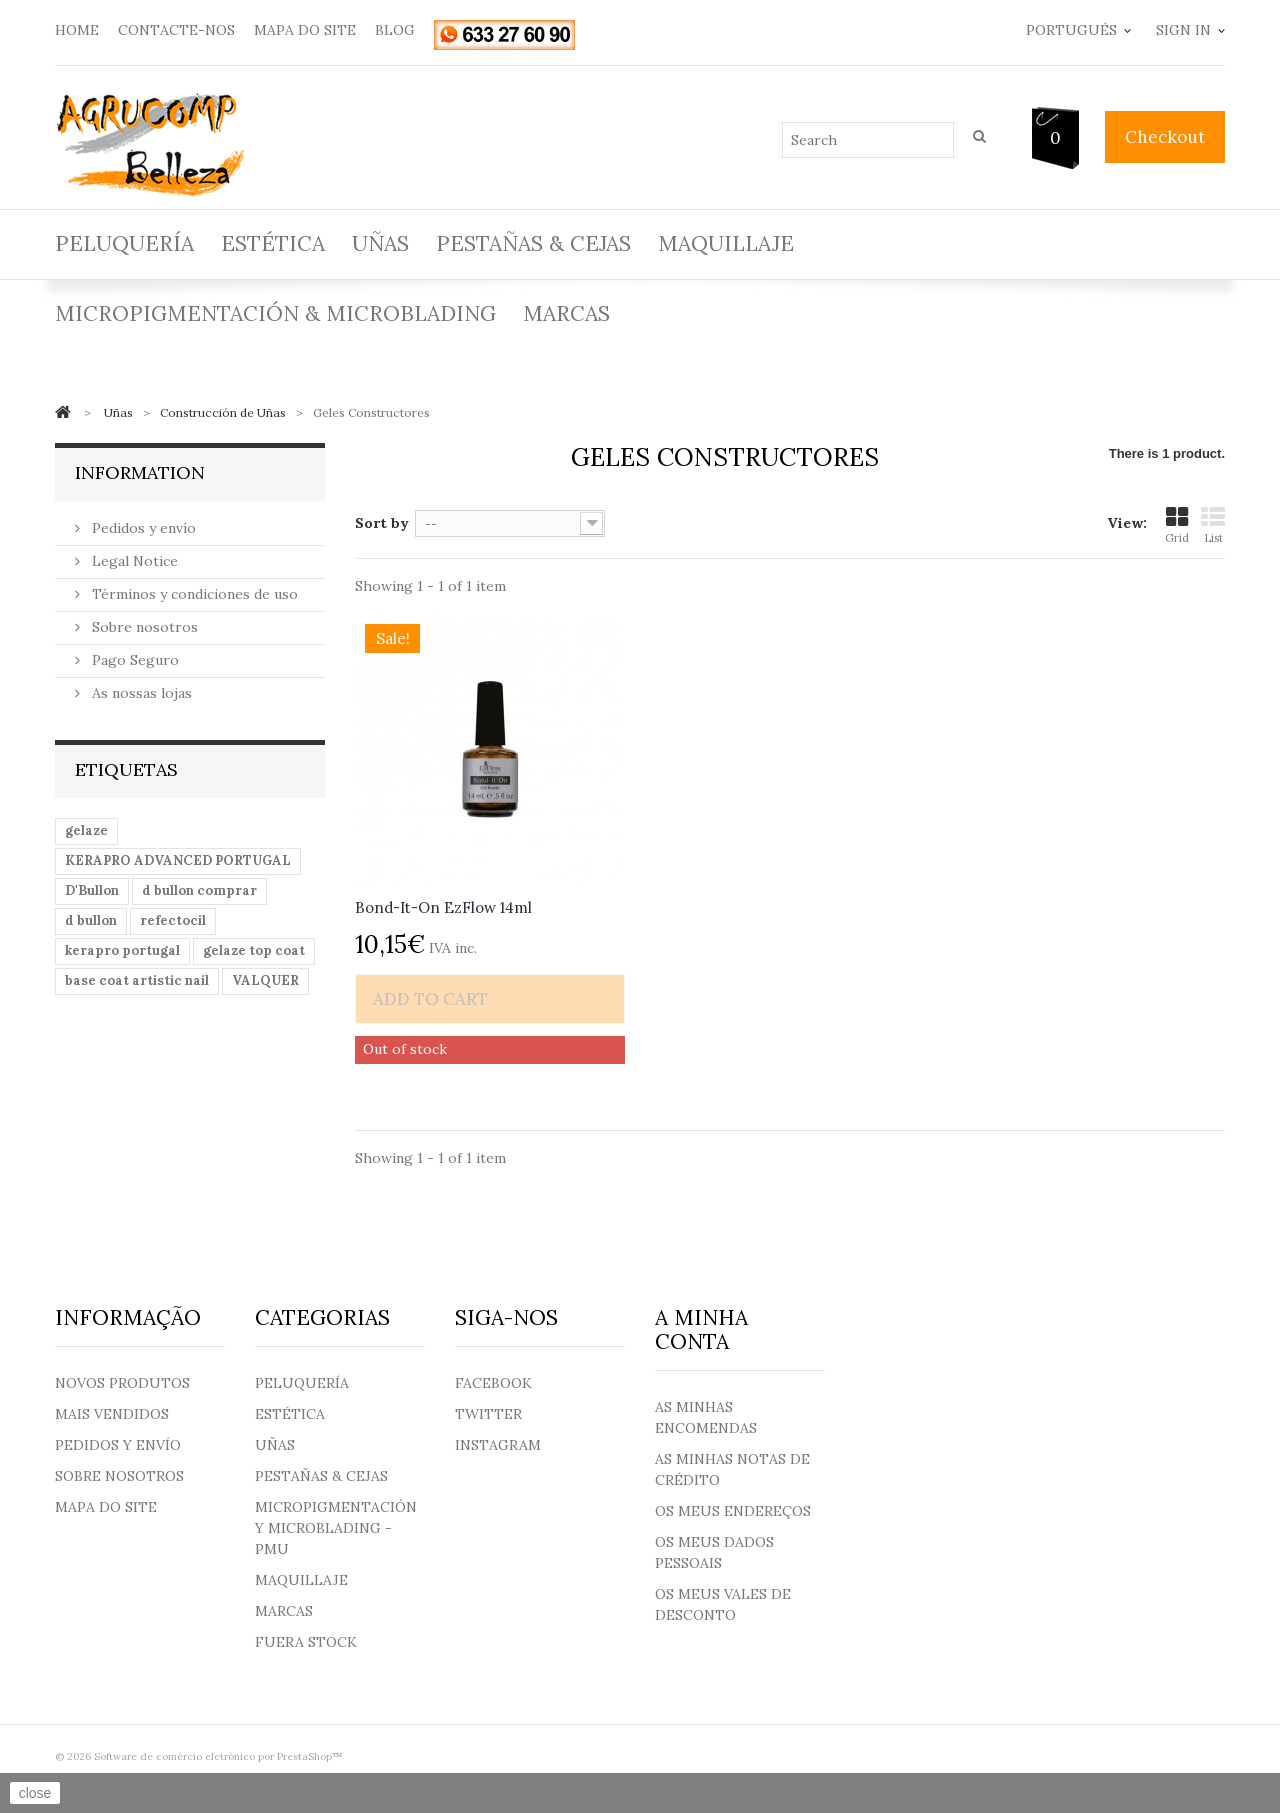 The height and width of the screenshot is (1813, 1280). What do you see at coordinates (265, 980) in the screenshot?
I see `VALQUER` at bounding box center [265, 980].